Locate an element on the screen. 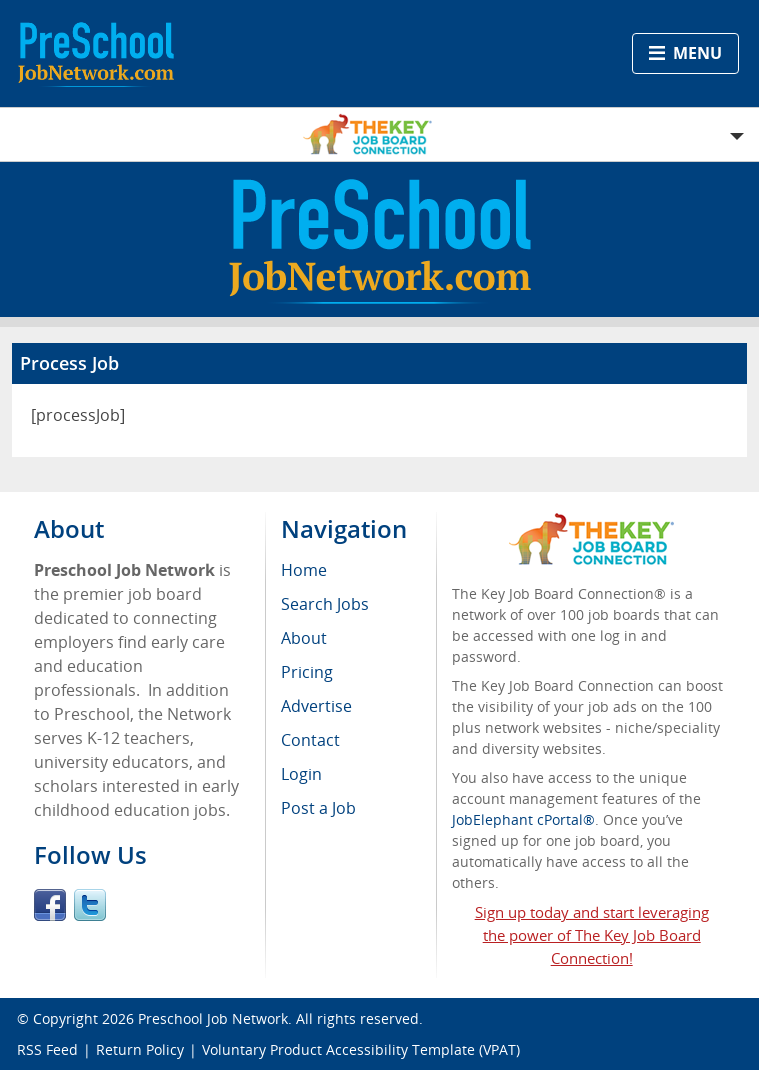 This screenshot has width=759, height=1070. Return Policy is located at coordinates (140, 1049).